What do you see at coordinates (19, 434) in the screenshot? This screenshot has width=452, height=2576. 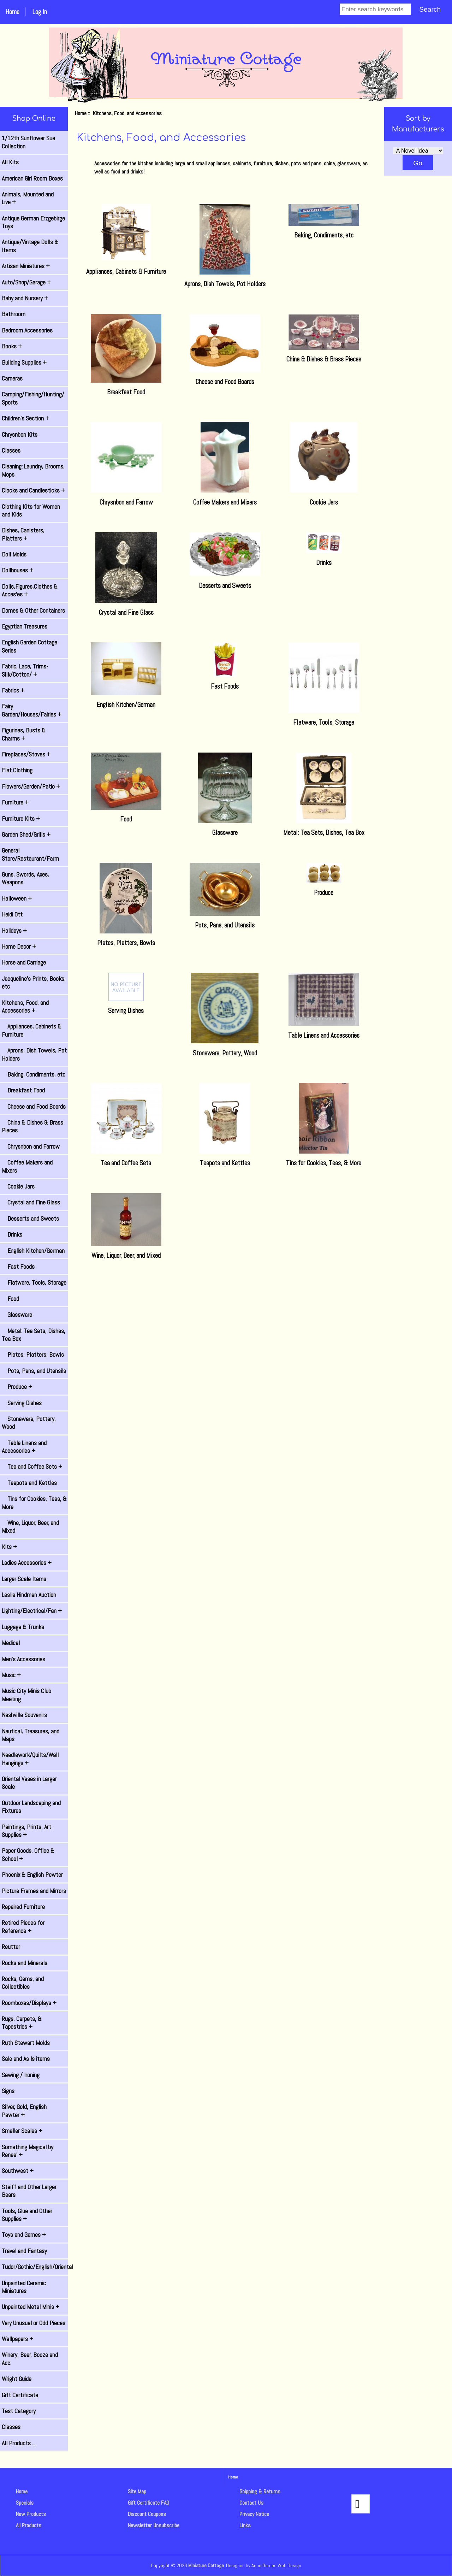 I see `Chrysnbon Kits` at bounding box center [19, 434].